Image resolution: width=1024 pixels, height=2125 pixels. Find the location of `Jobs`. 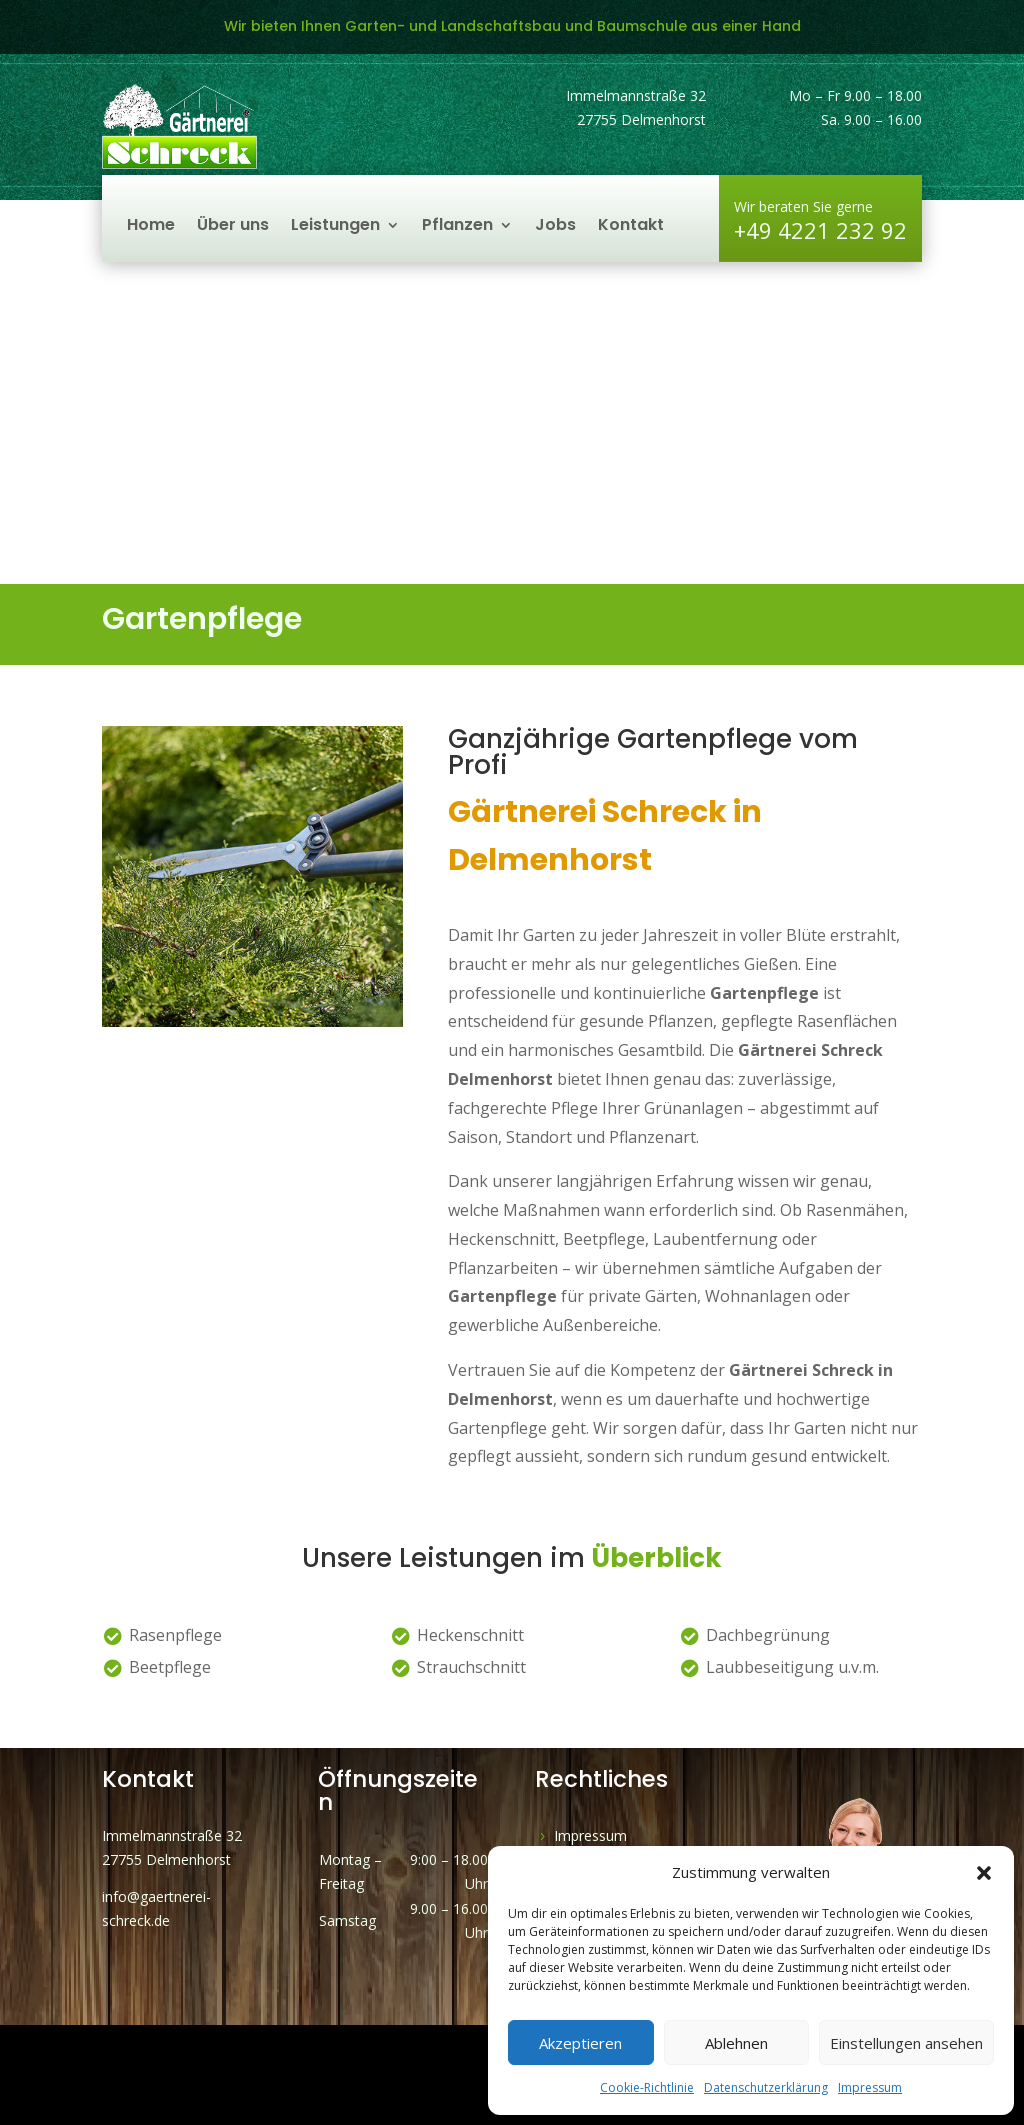

Jobs is located at coordinates (555, 227).